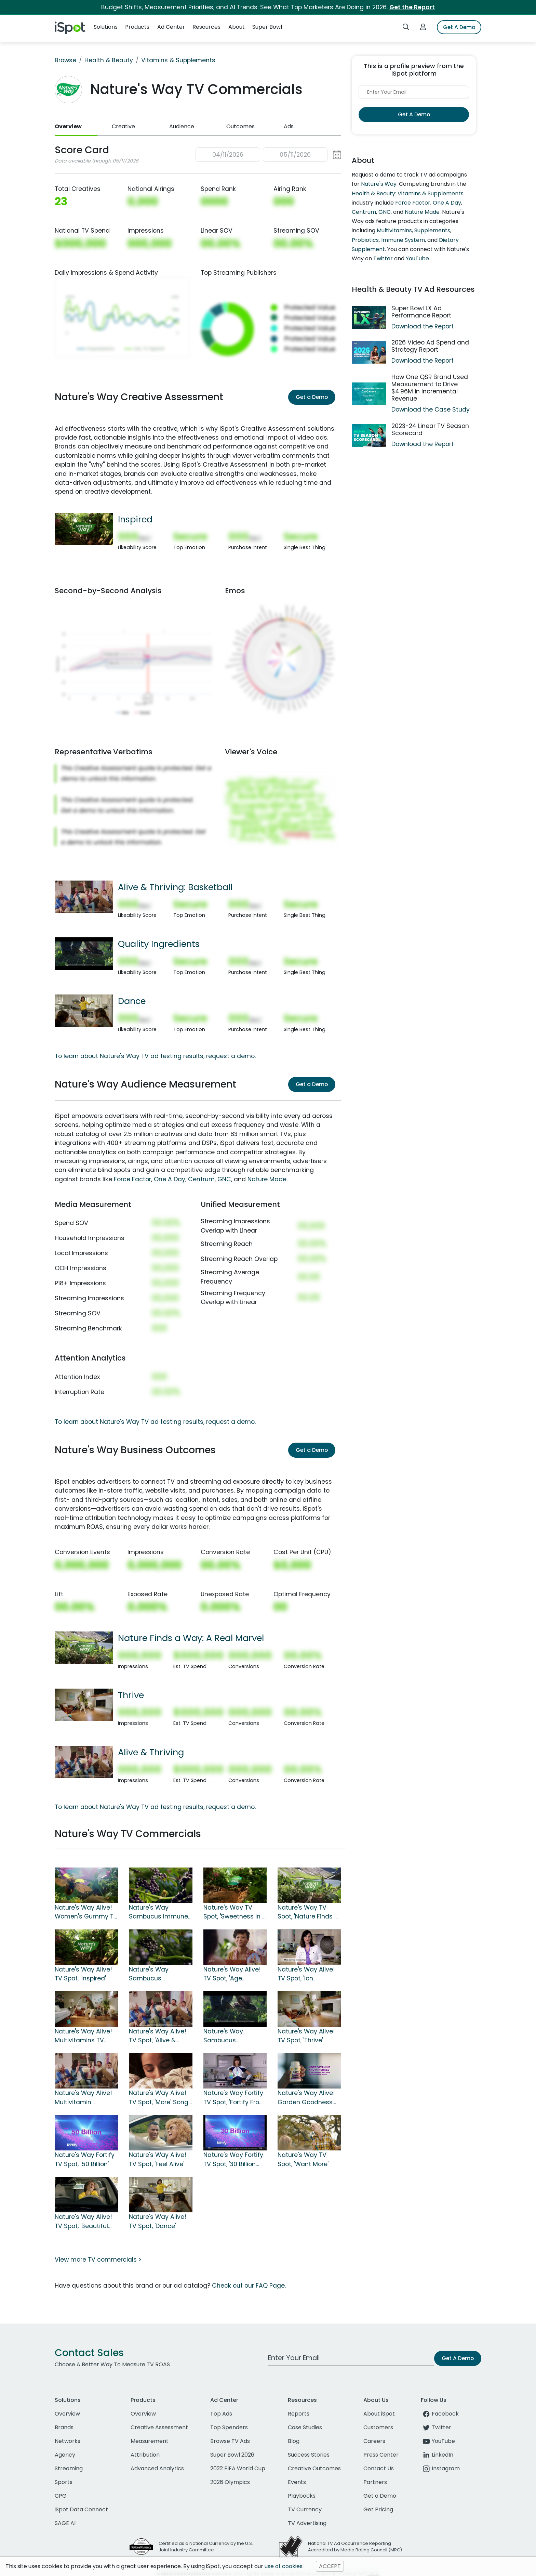  I want to click on Customers, so click(378, 2427).